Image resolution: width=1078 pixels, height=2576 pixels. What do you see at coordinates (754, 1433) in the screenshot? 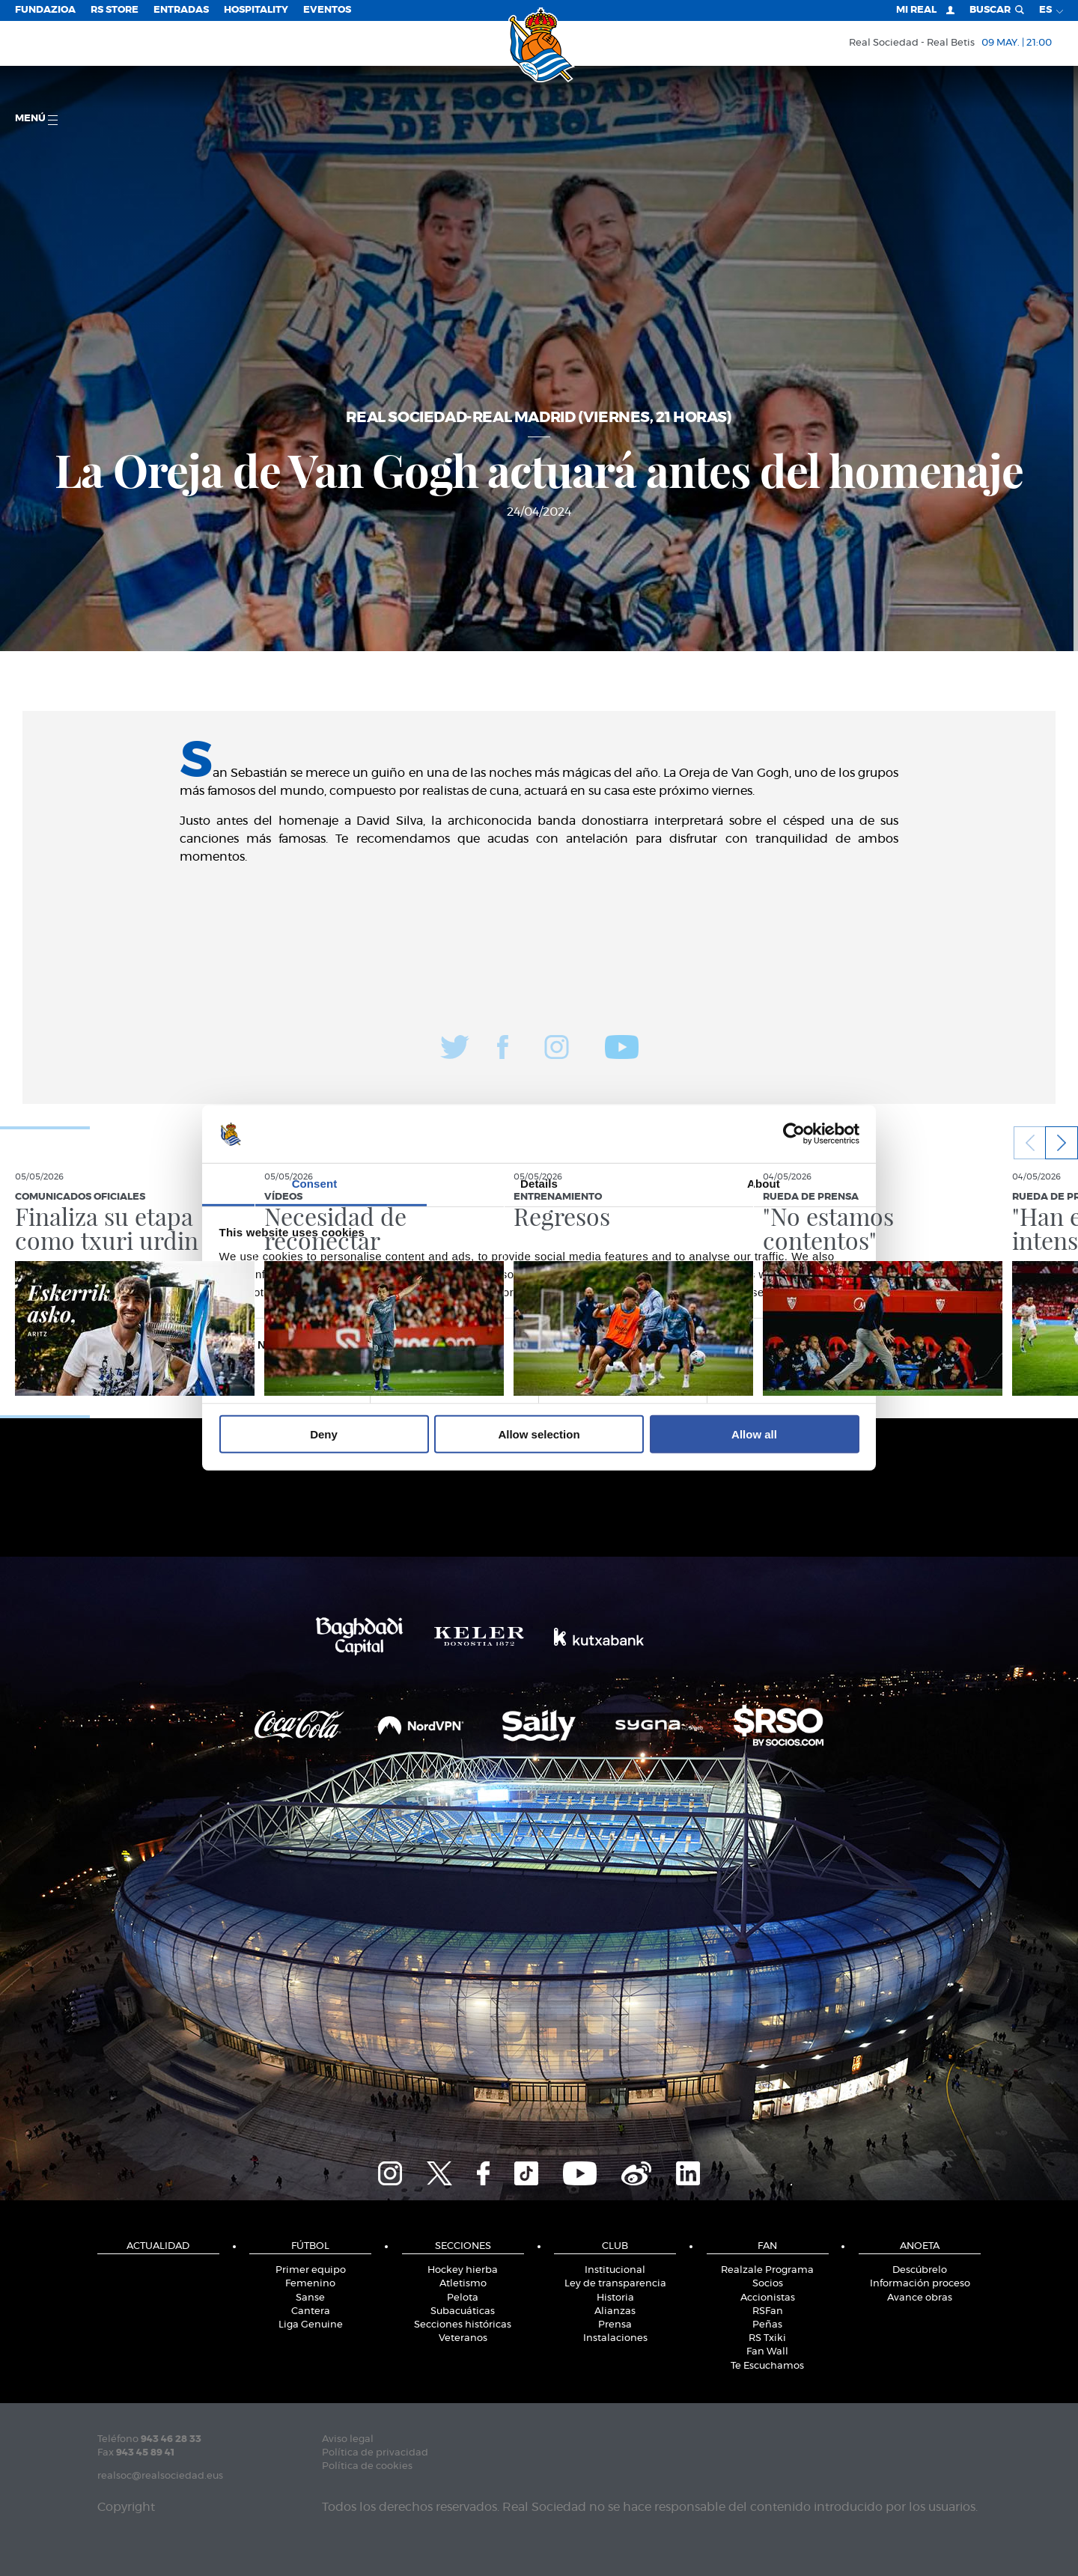
I see `Allow all` at bounding box center [754, 1433].